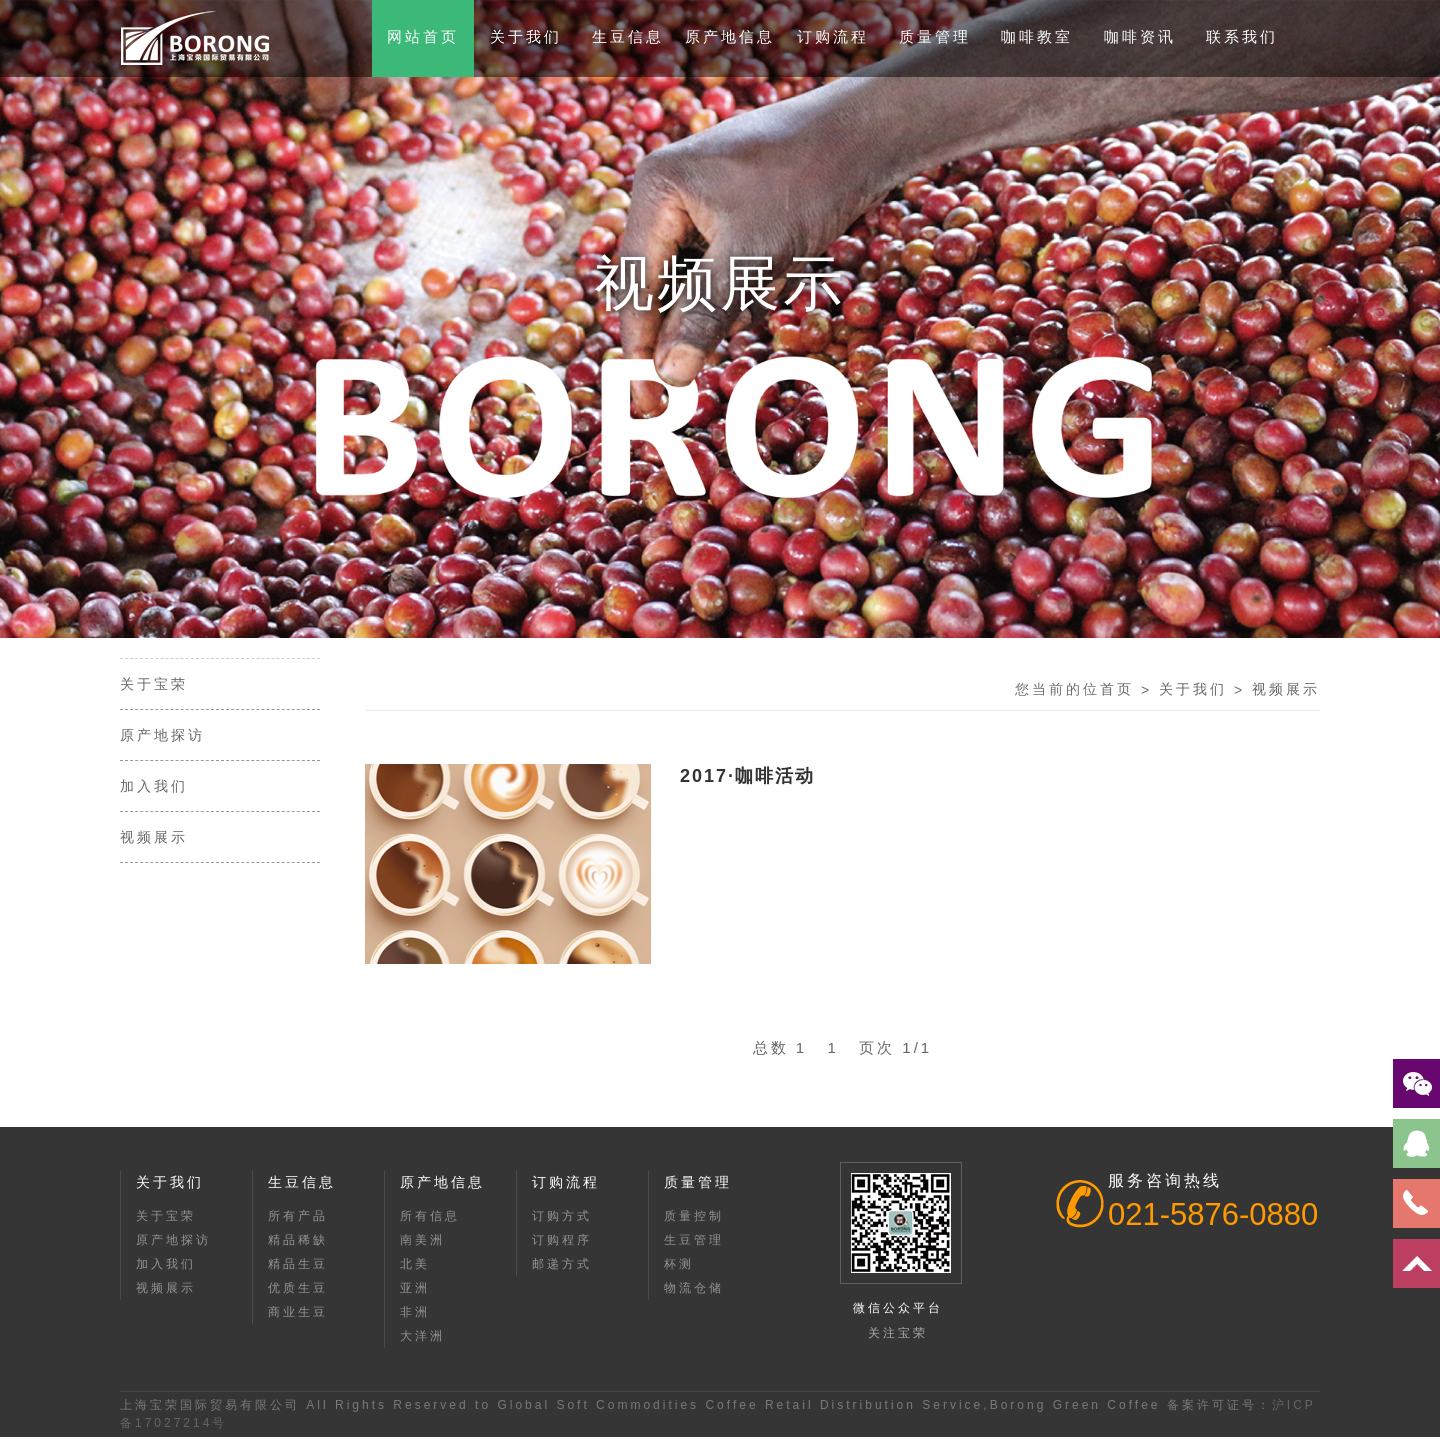 The width and height of the screenshot is (1440, 1449). Describe the element at coordinates (298, 1264) in the screenshot. I see `精品生豆` at that location.